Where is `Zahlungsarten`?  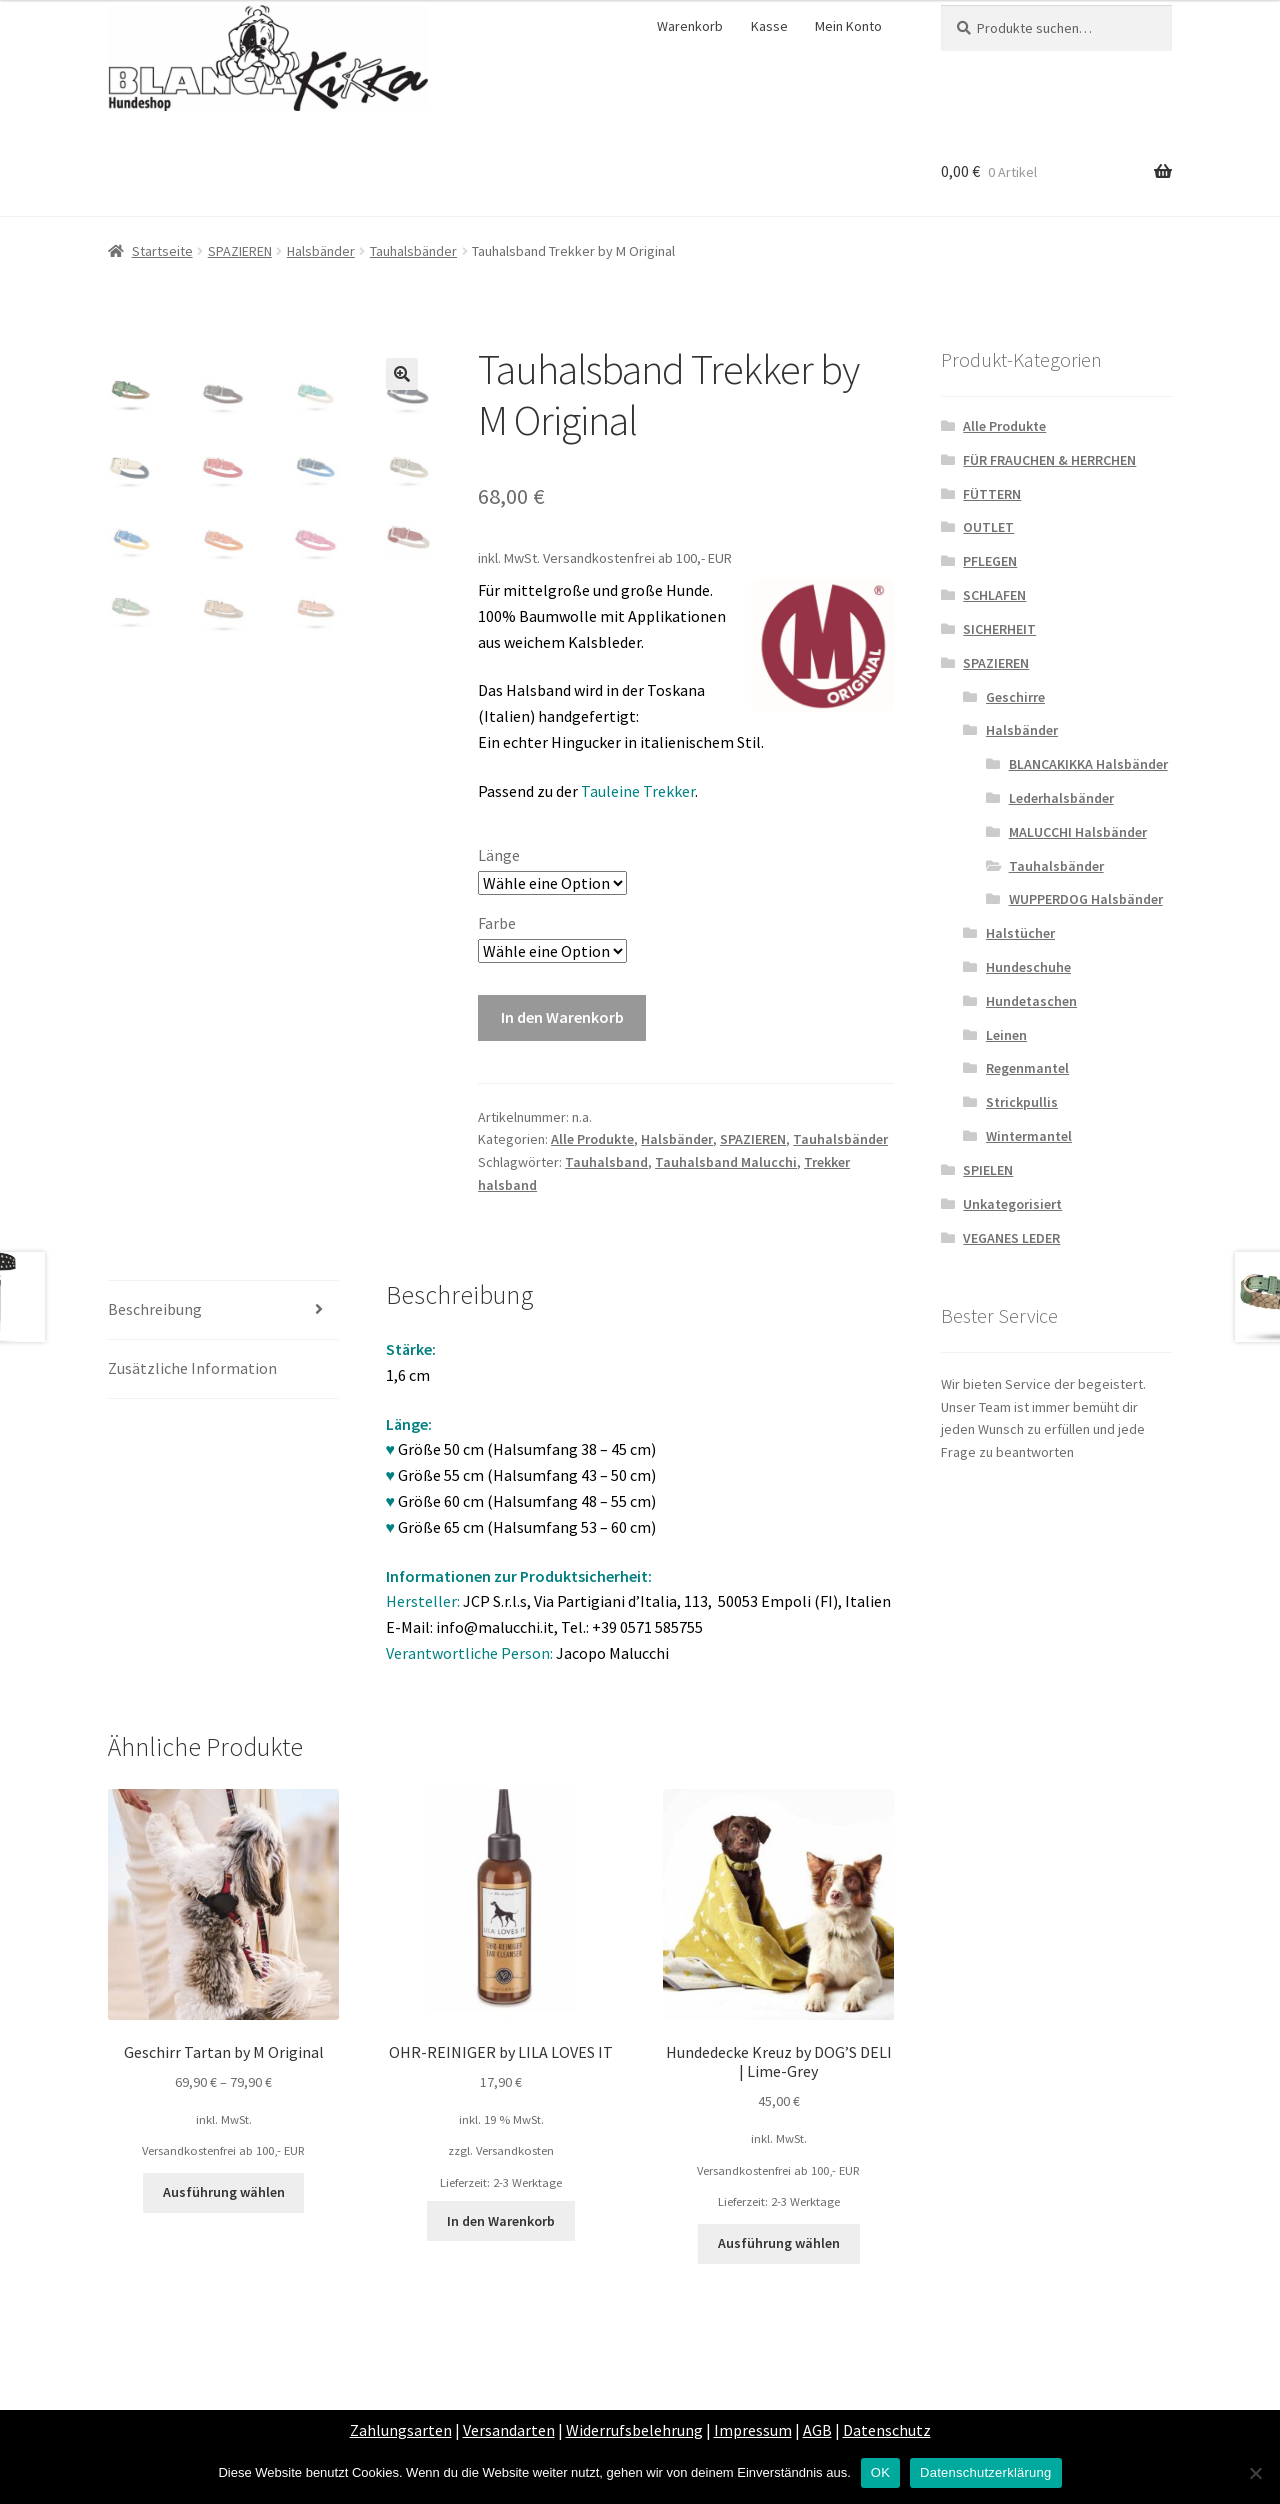
Zahlungsarten is located at coordinates (401, 2430).